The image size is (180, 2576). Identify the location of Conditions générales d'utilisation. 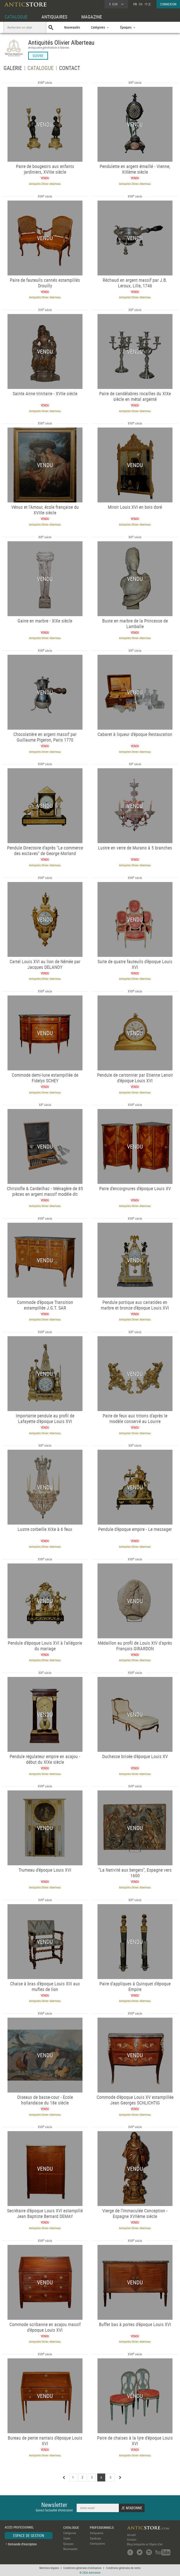
(82, 2568).